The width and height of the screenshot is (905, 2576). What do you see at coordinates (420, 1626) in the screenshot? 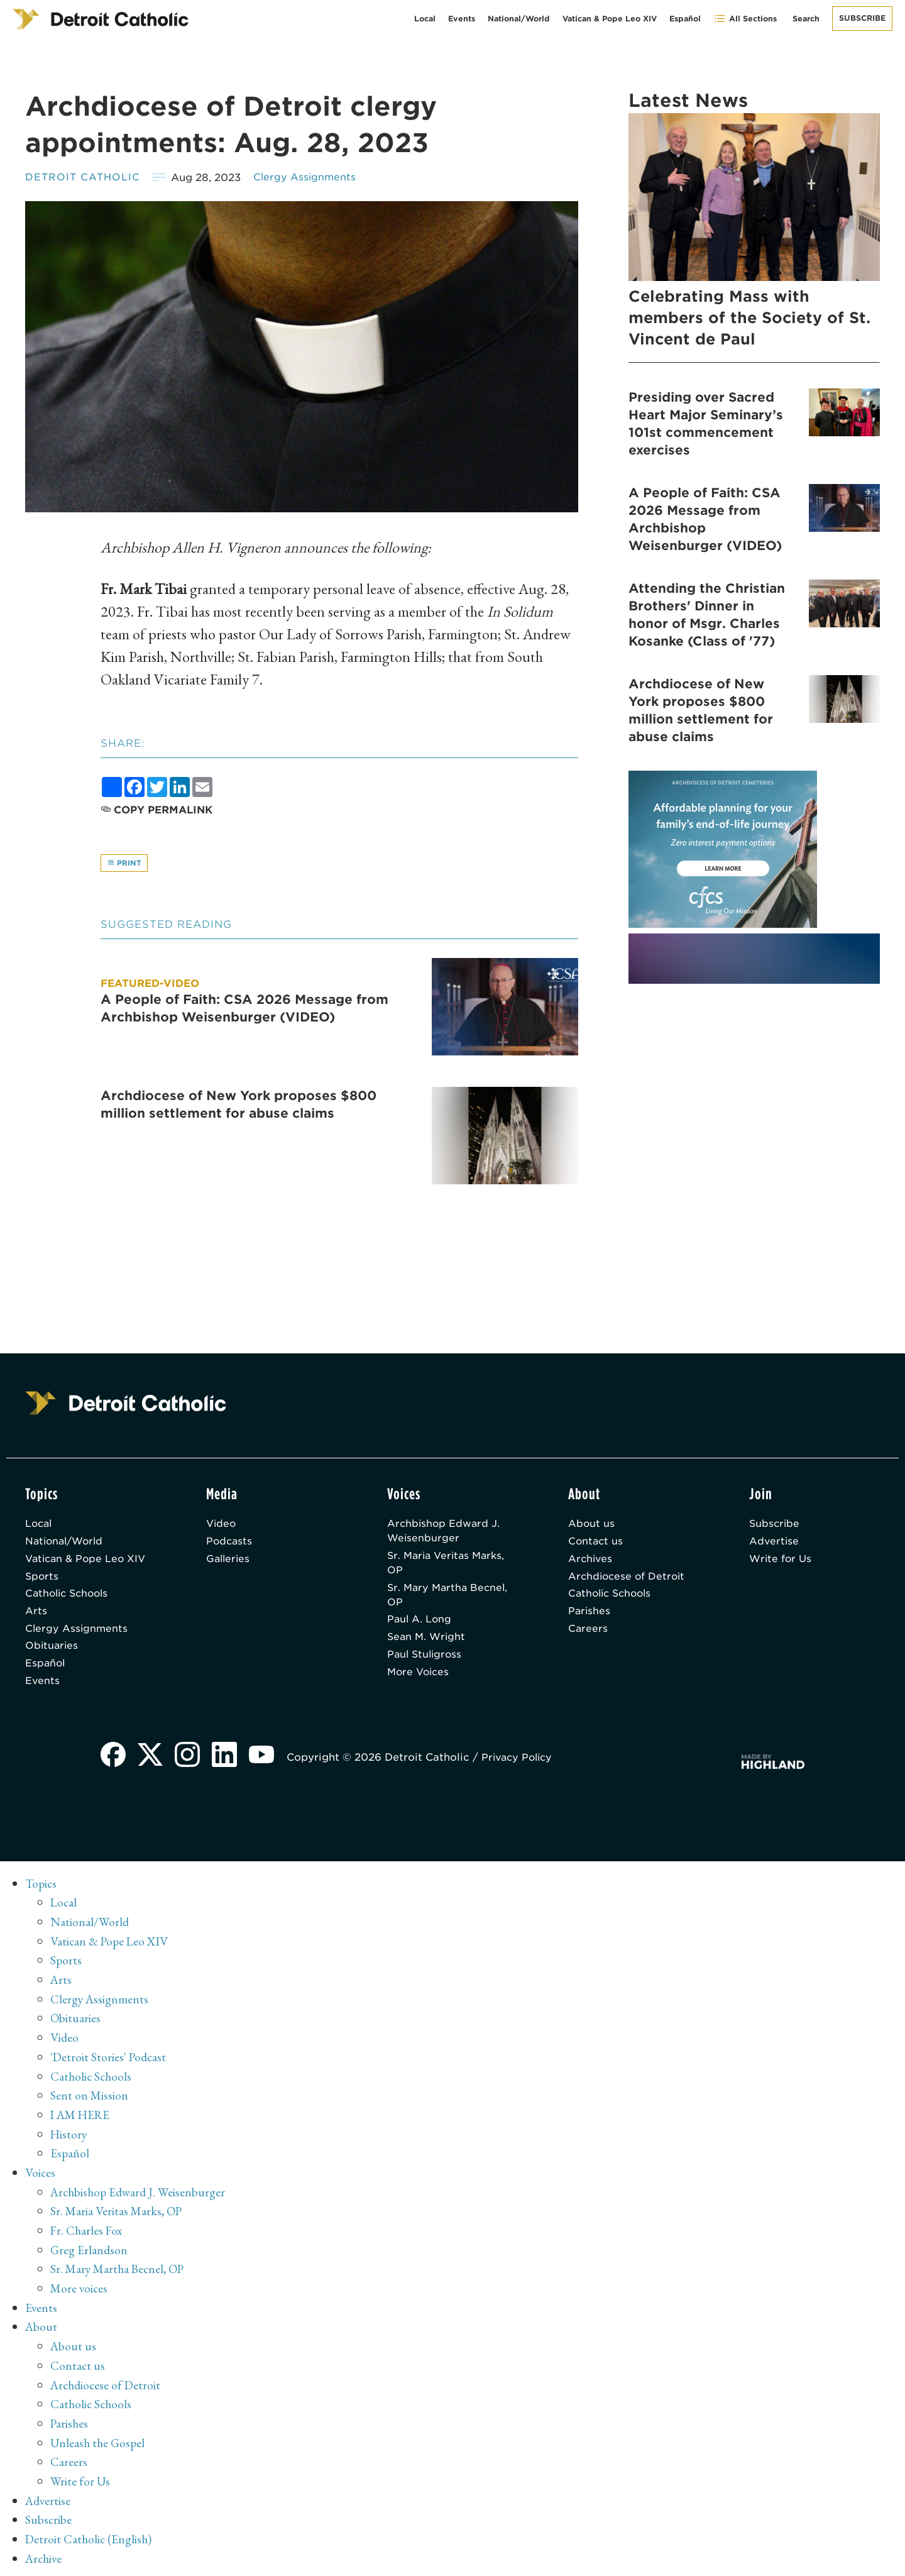
I see `Paul A. Long` at bounding box center [420, 1626].